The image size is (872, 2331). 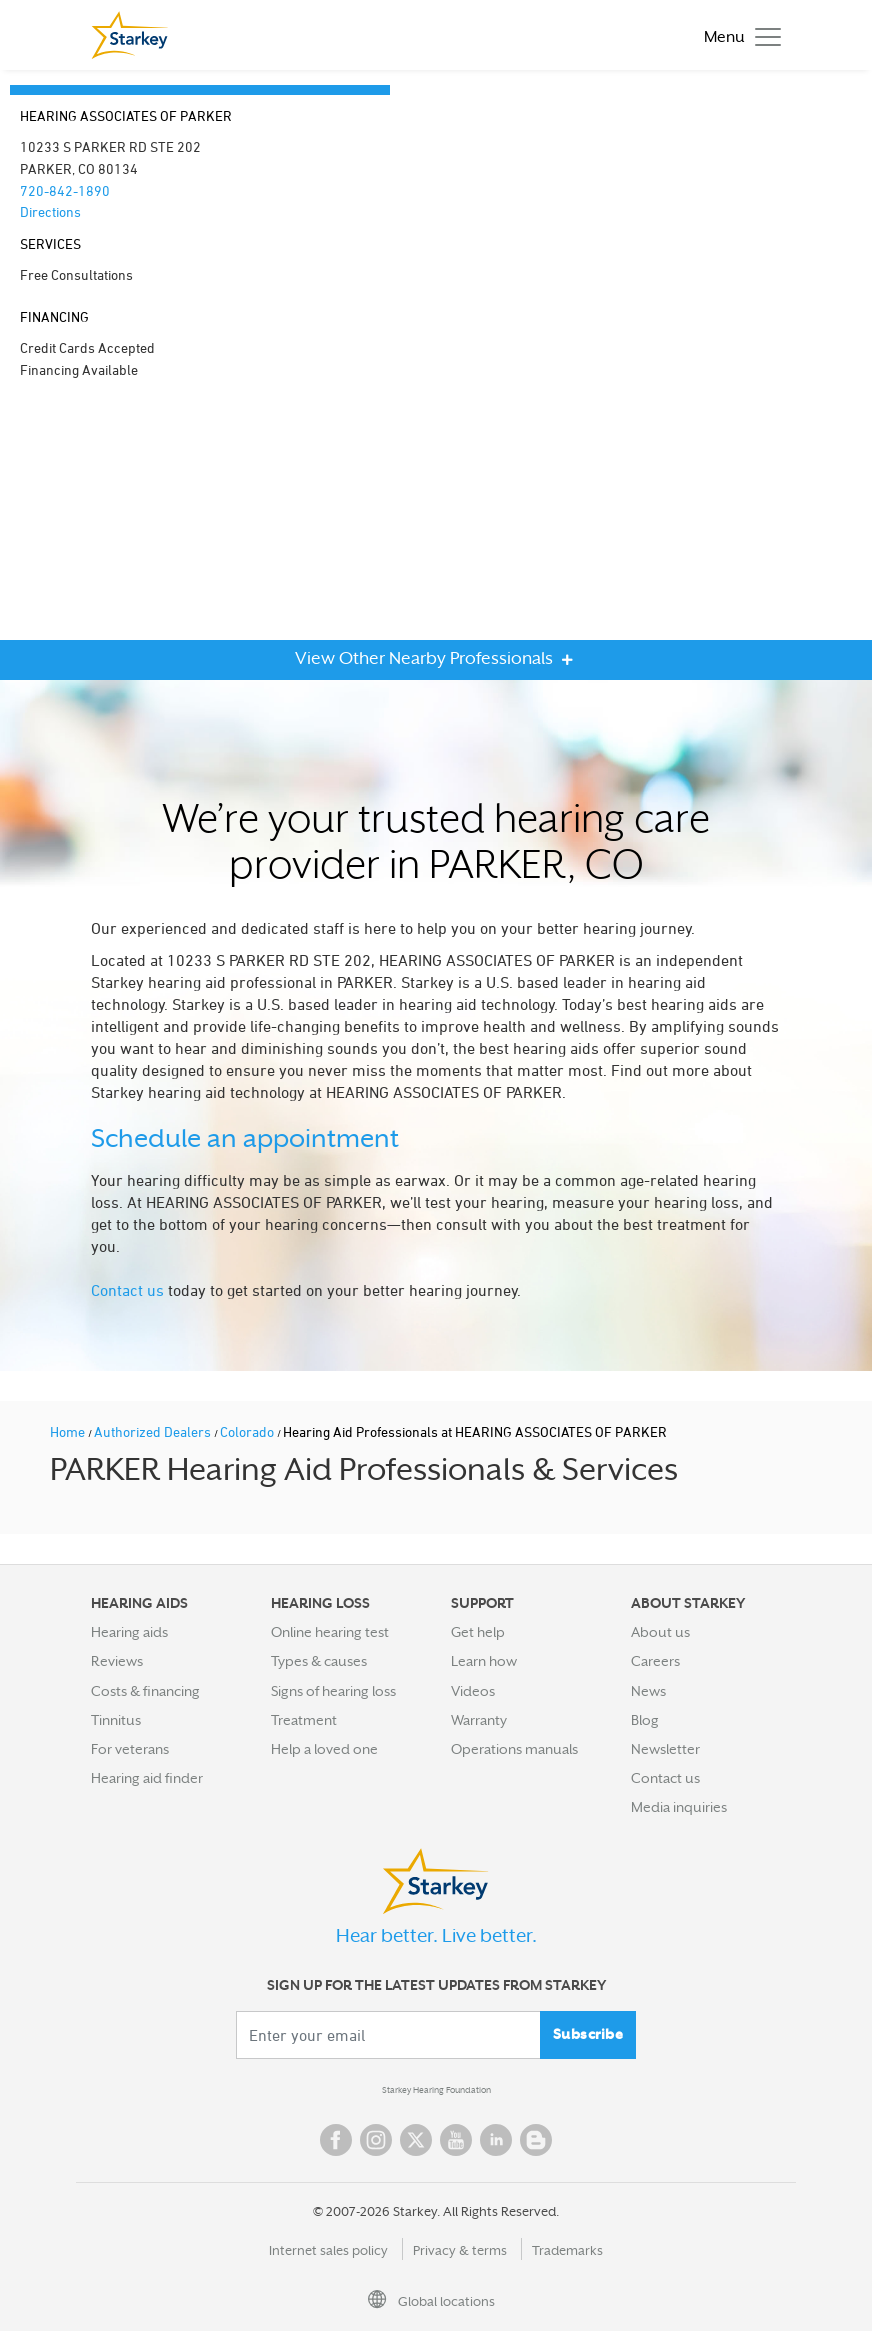 What do you see at coordinates (479, 1720) in the screenshot?
I see `Warranty` at bounding box center [479, 1720].